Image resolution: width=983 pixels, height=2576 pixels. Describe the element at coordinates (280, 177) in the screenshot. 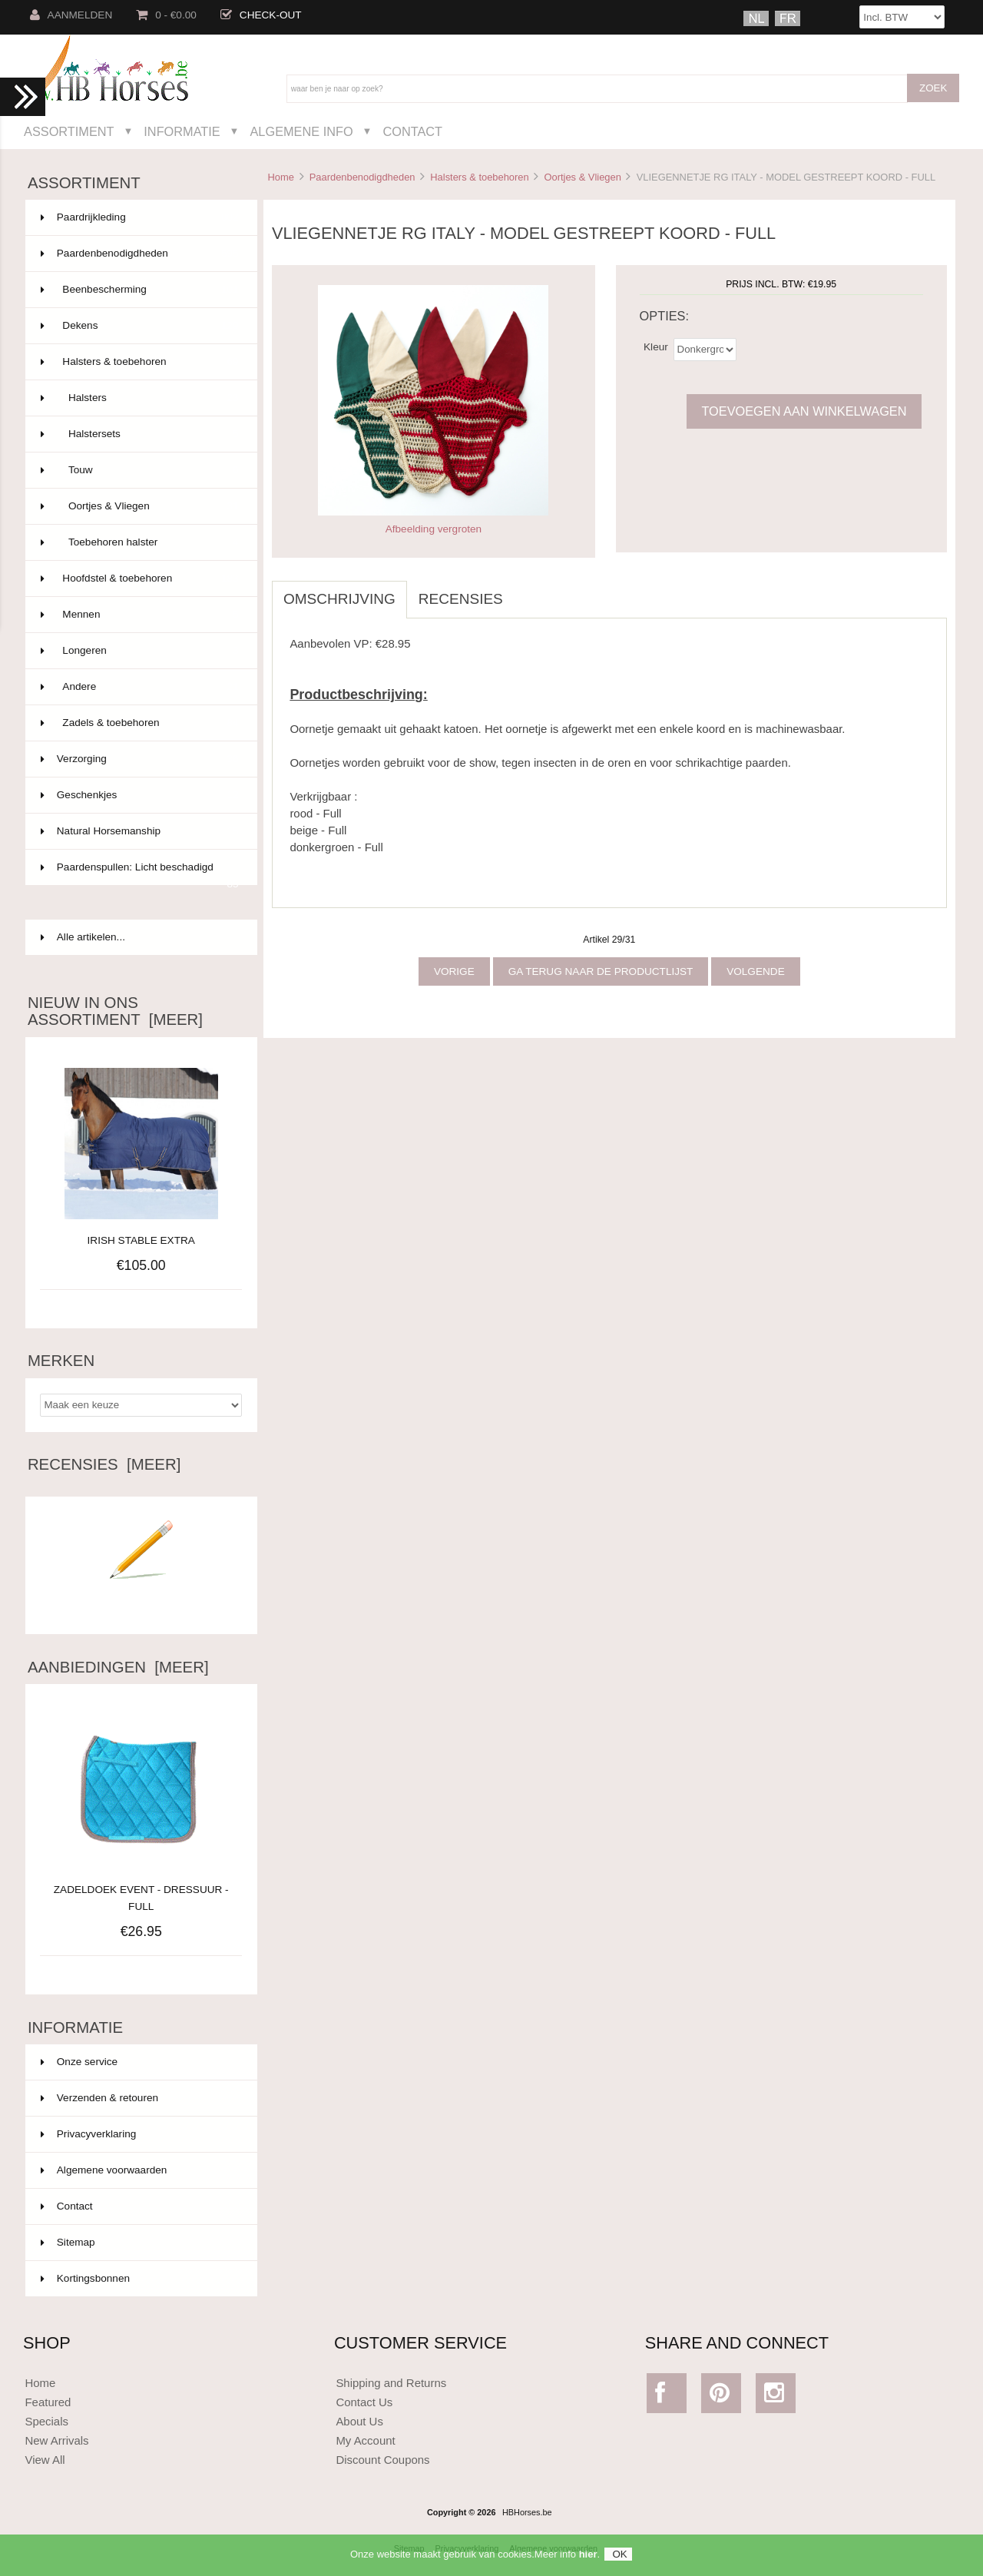

I see `Home` at that location.